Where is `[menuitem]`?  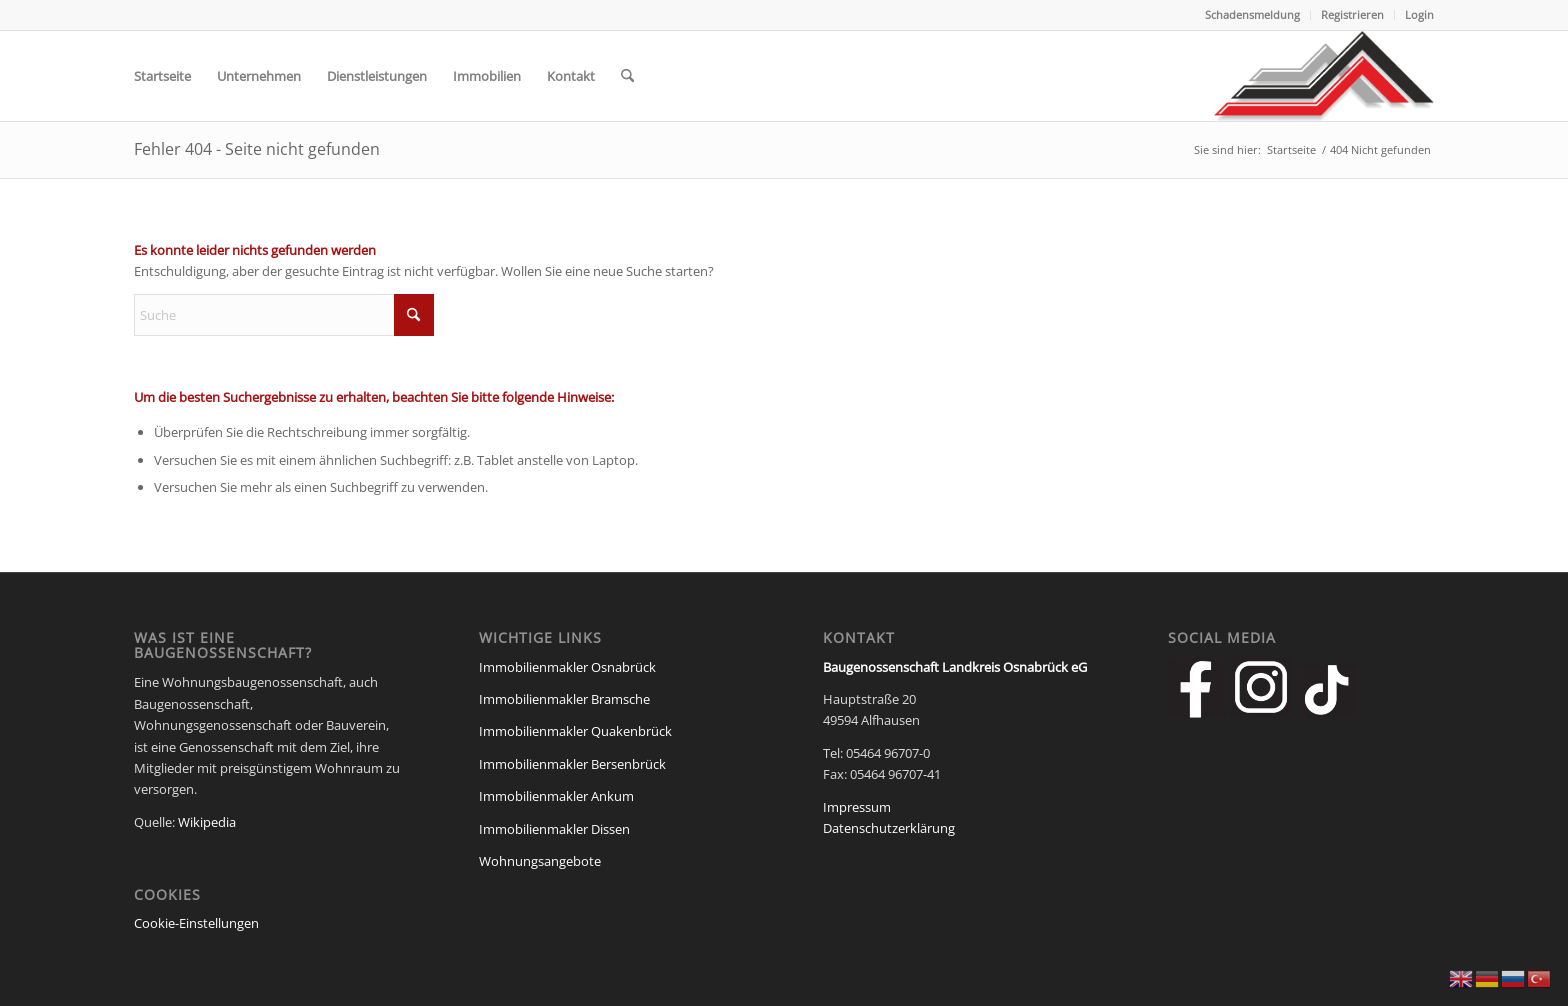 [menuitem] is located at coordinates (1253, 15).